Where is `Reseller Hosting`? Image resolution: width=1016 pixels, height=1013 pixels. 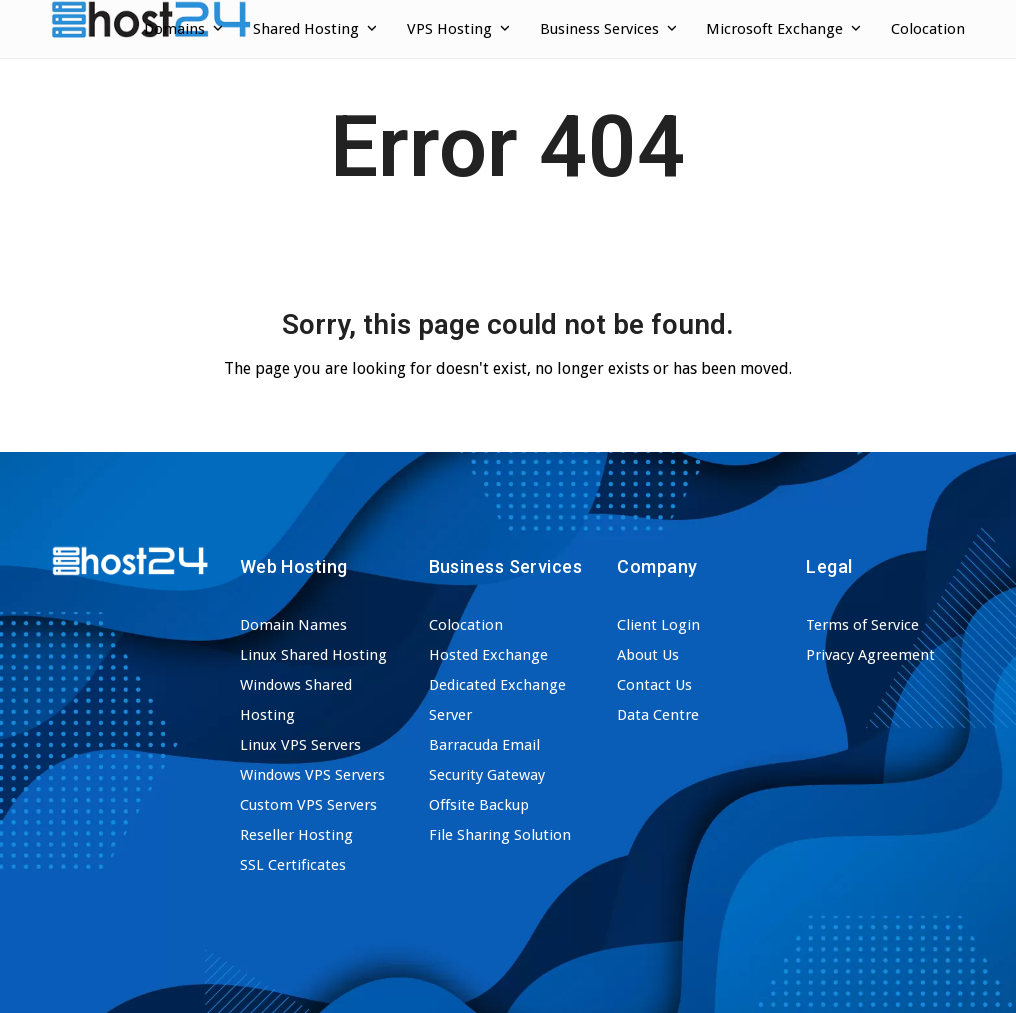 Reseller Hosting is located at coordinates (296, 835).